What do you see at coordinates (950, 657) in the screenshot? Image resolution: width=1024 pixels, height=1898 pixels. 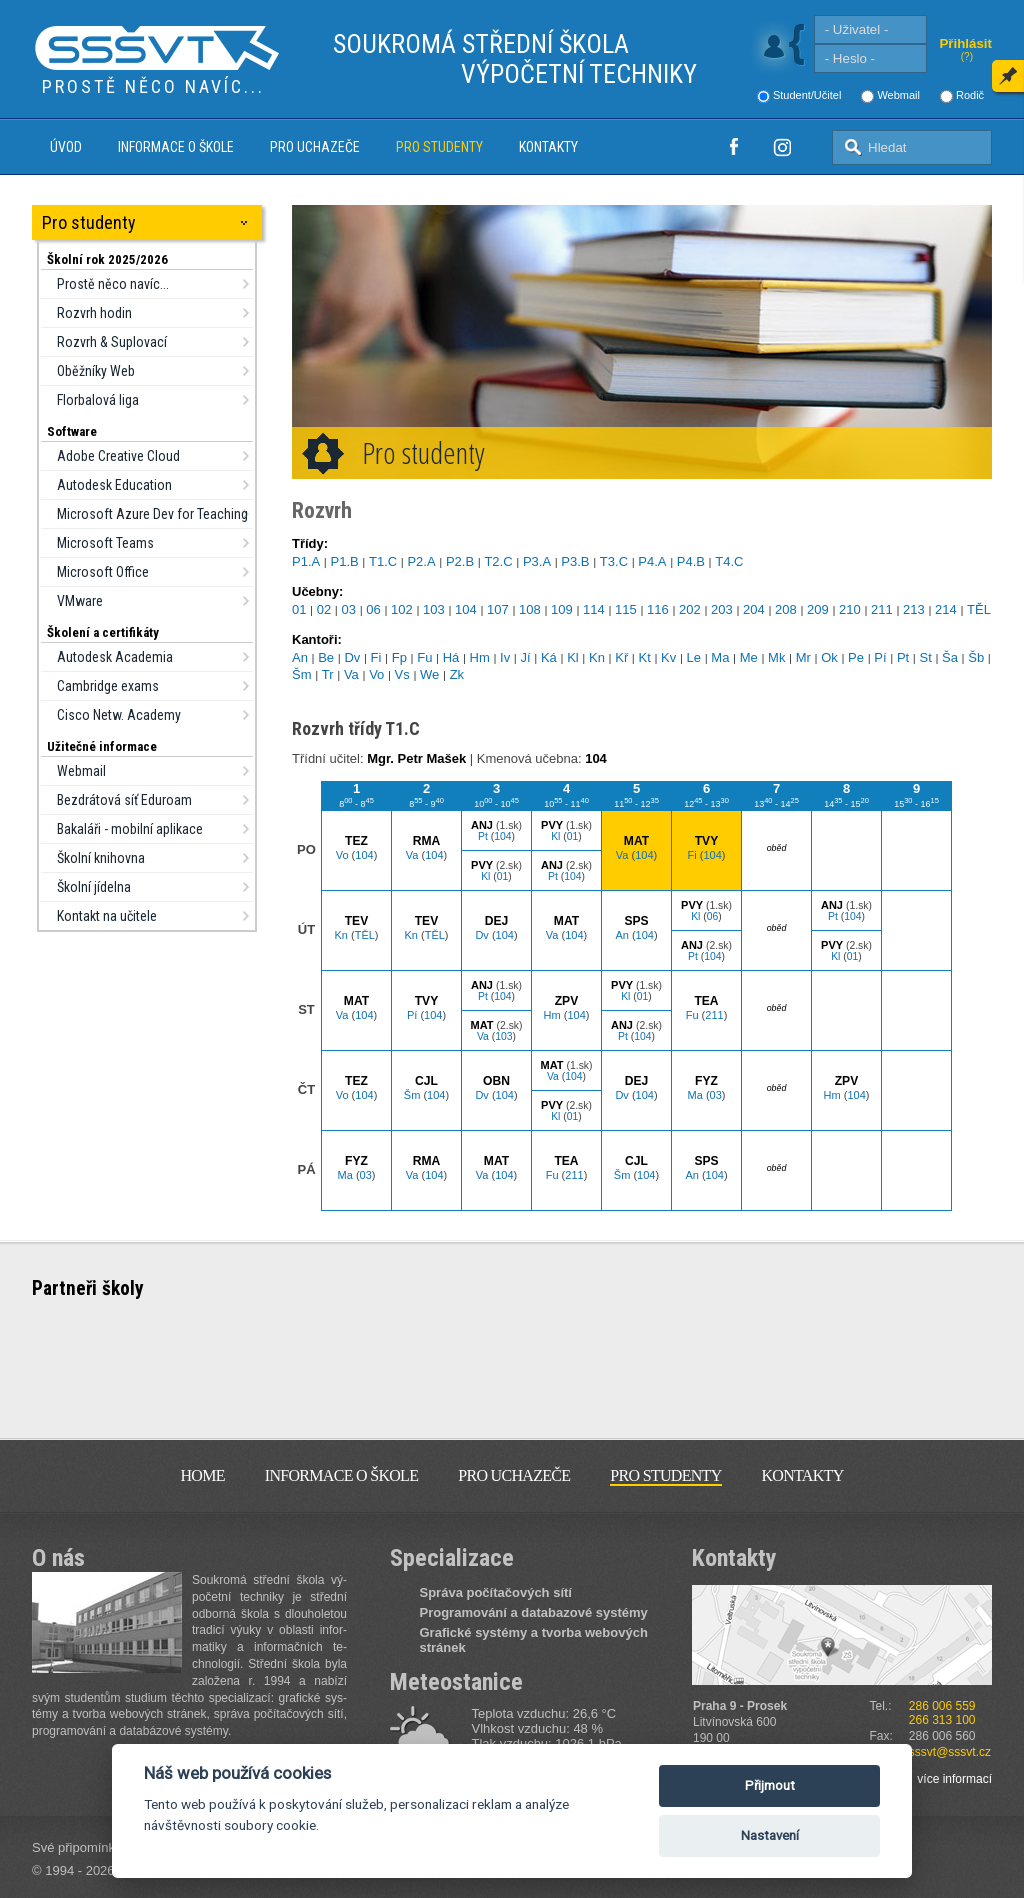 I see `Ša` at bounding box center [950, 657].